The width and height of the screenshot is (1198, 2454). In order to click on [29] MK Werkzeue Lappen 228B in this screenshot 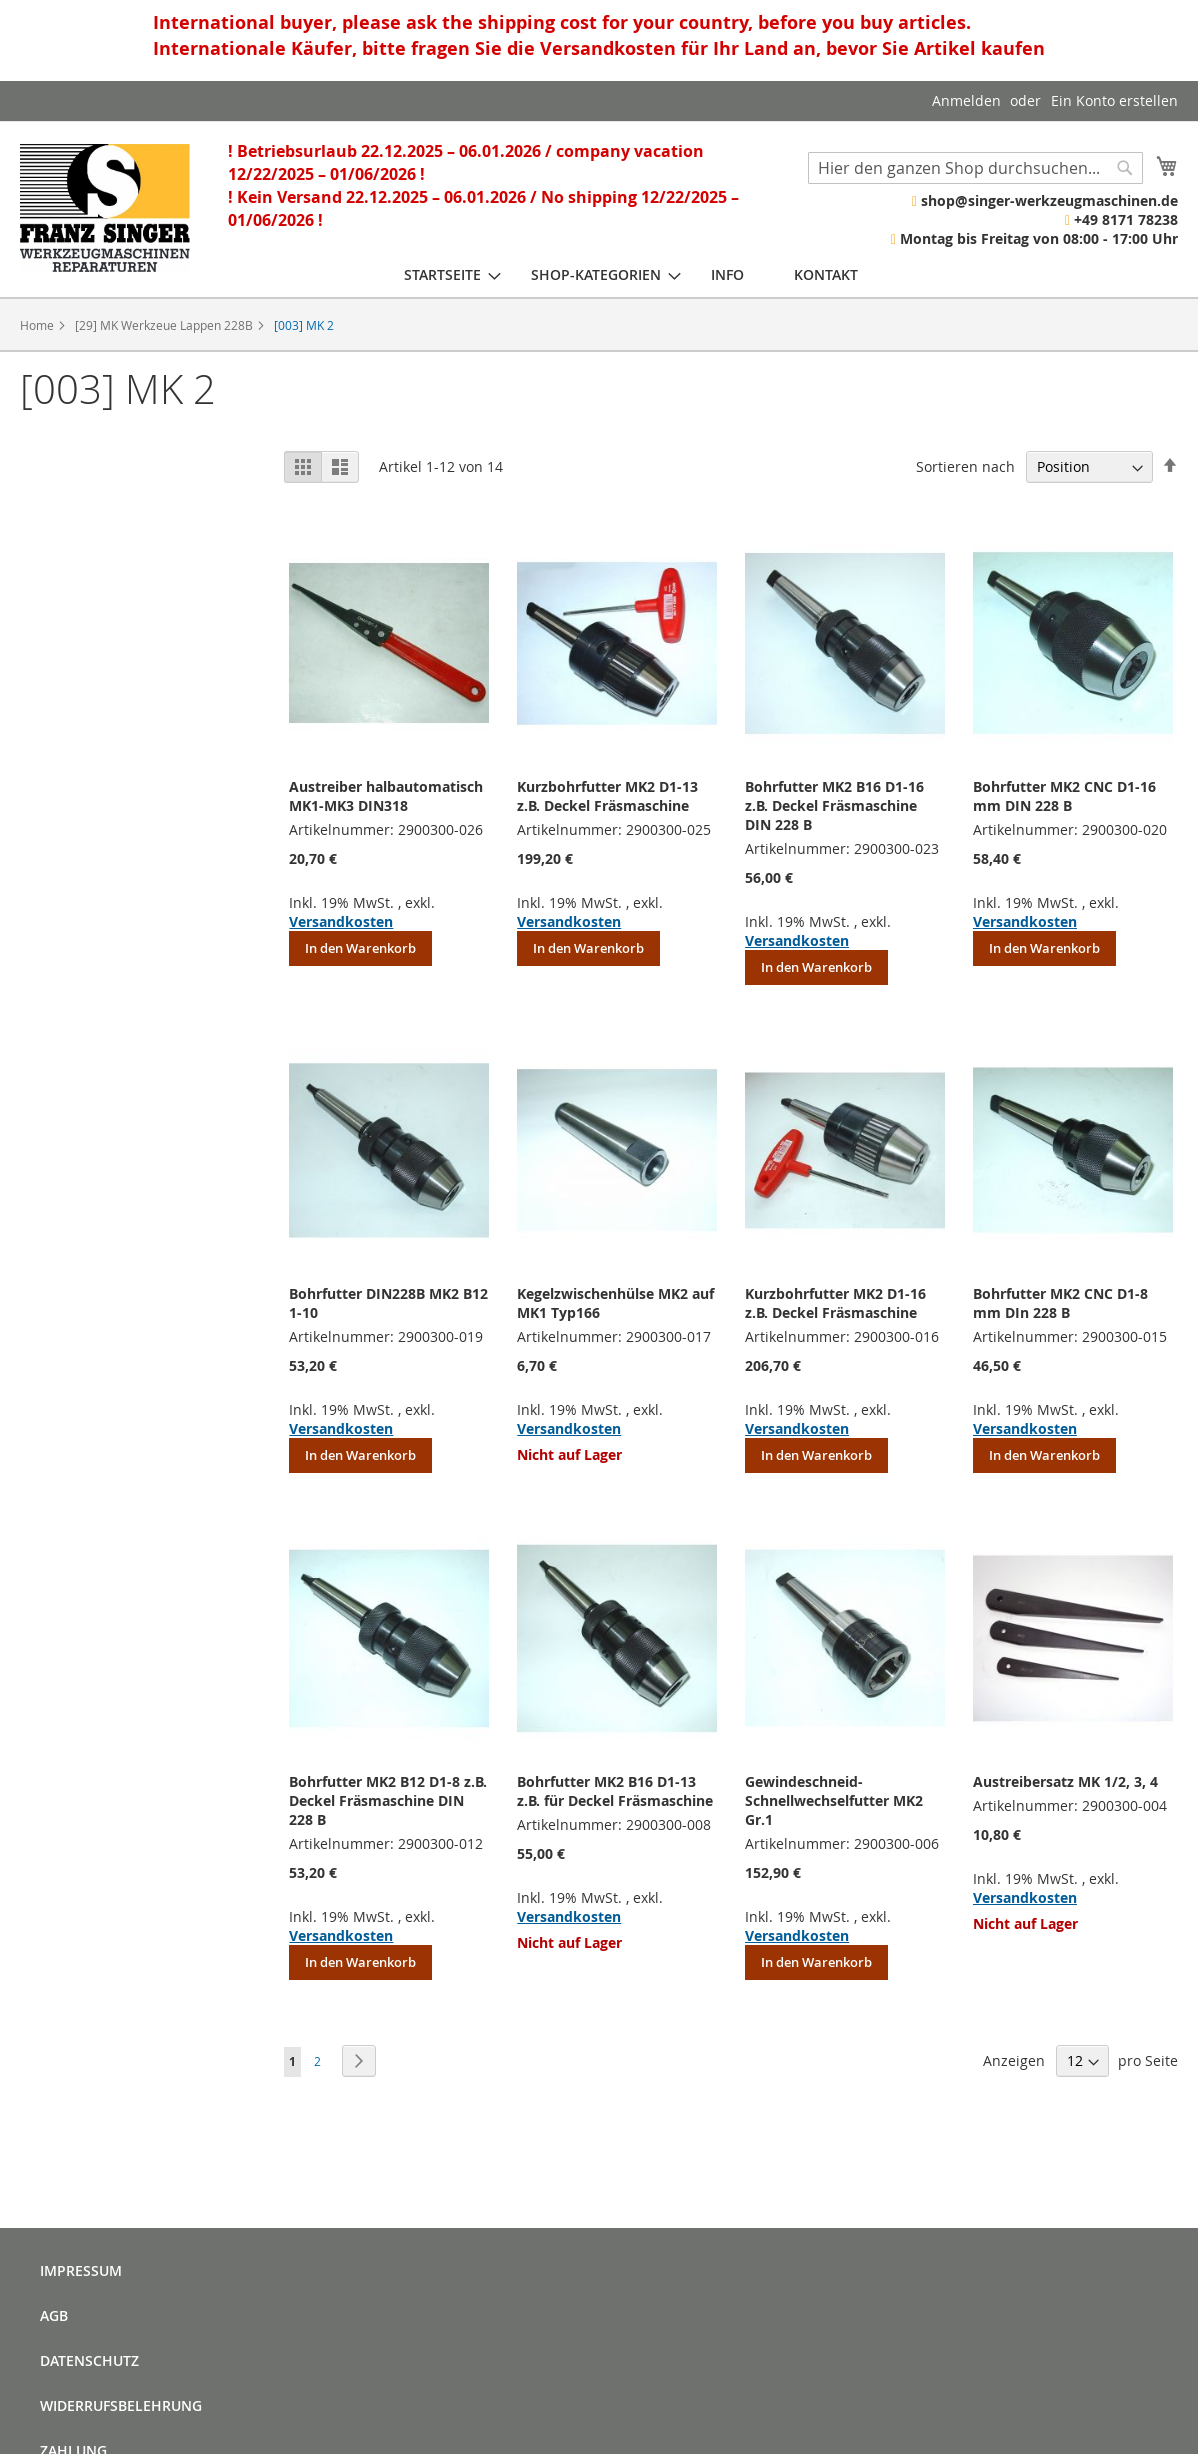, I will do `click(165, 325)`.